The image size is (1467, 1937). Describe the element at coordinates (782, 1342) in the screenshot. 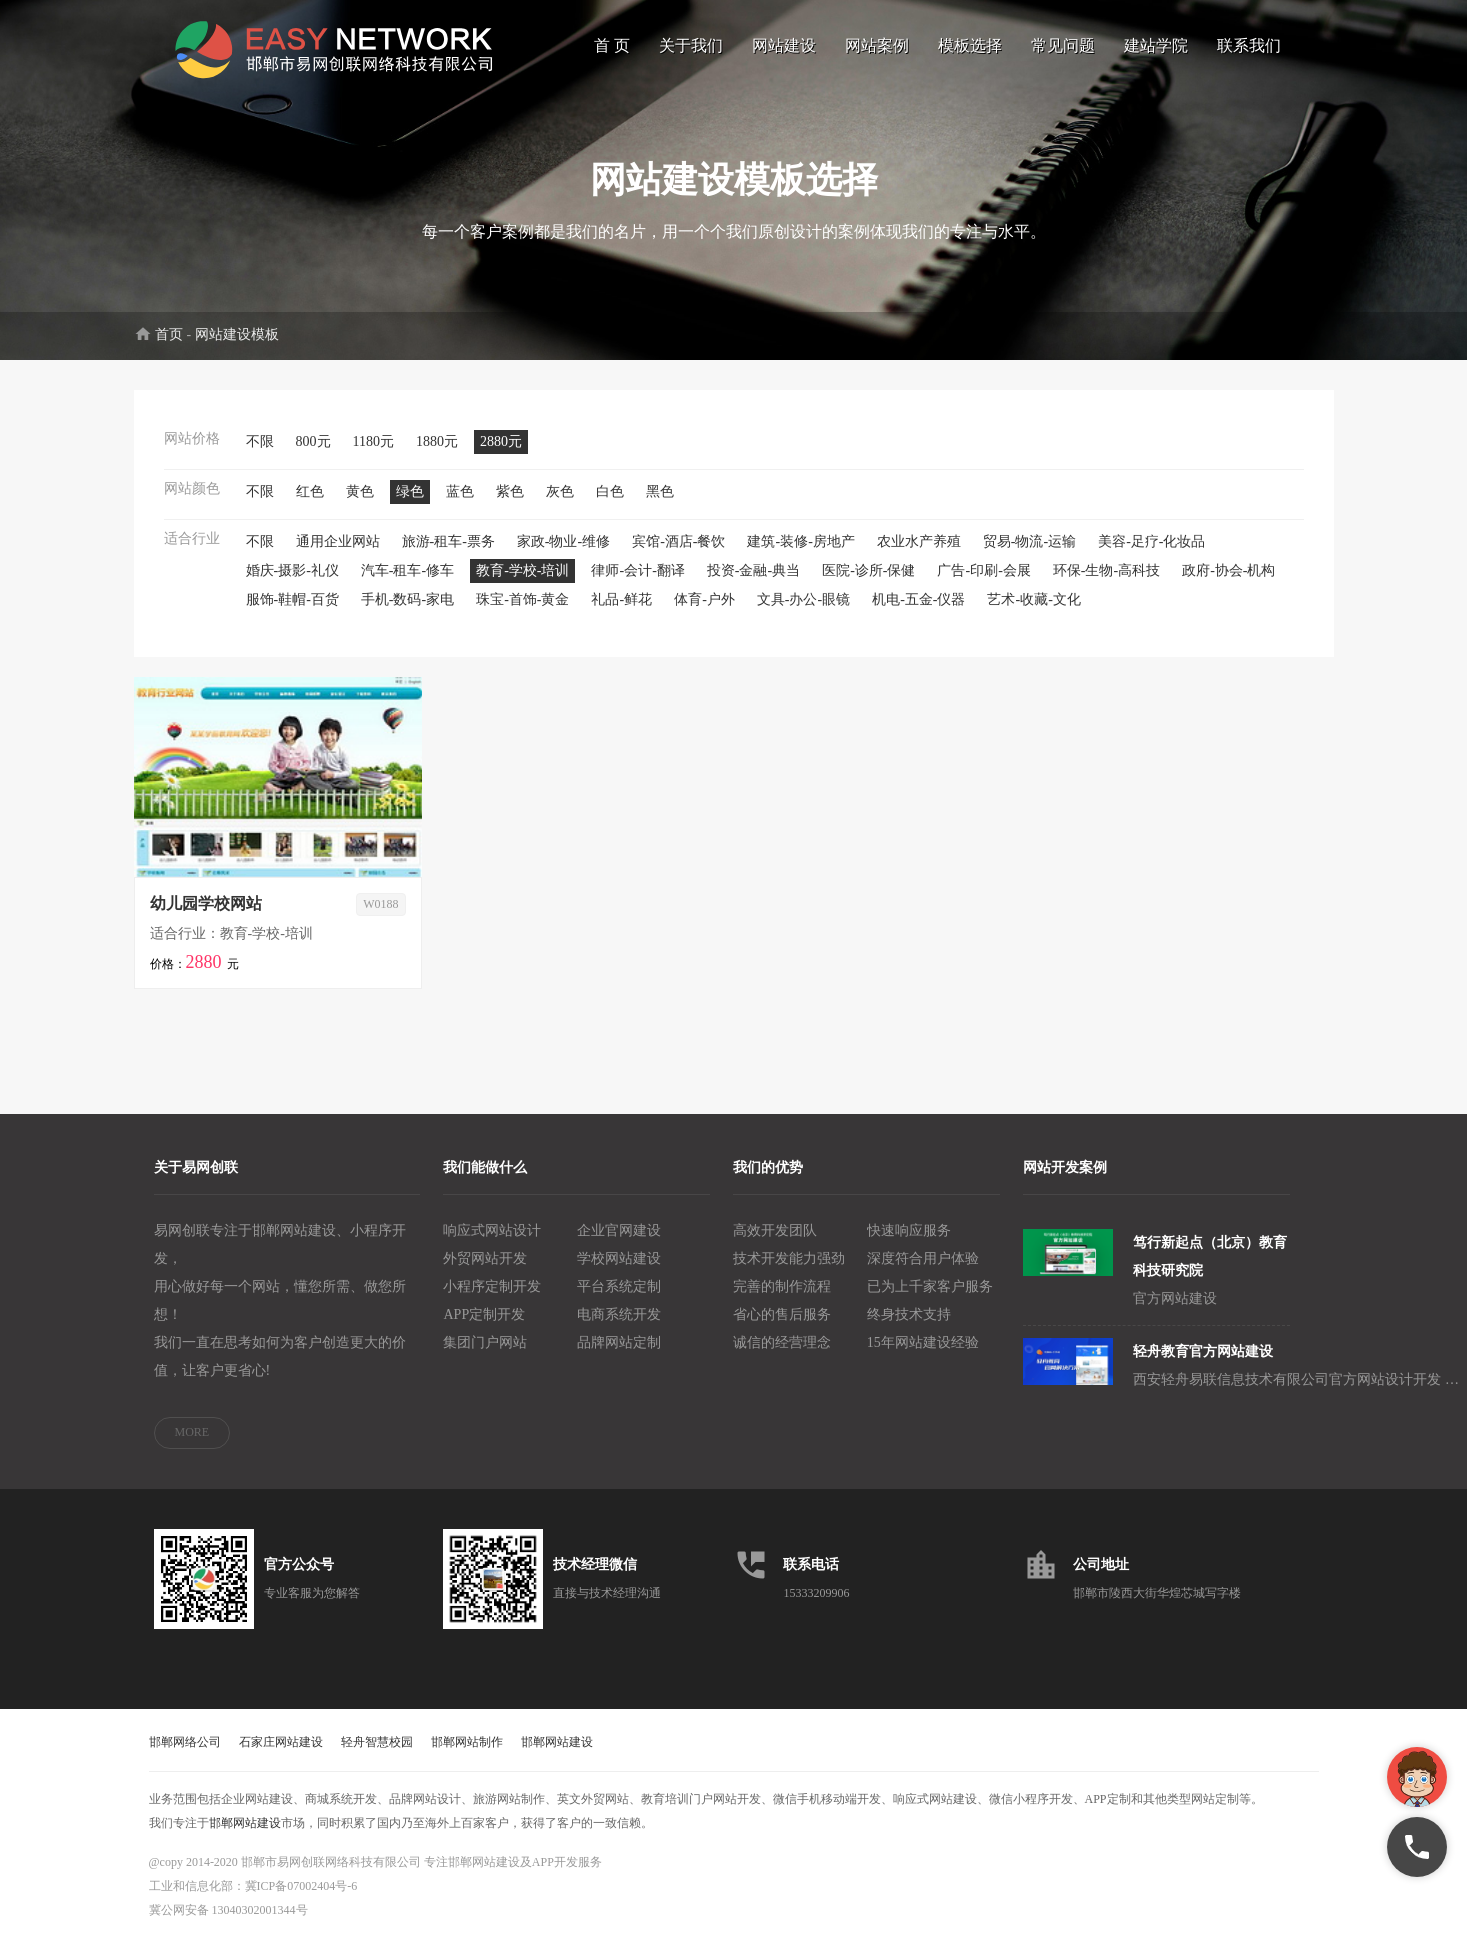

I see `诚信的经营理念` at that location.